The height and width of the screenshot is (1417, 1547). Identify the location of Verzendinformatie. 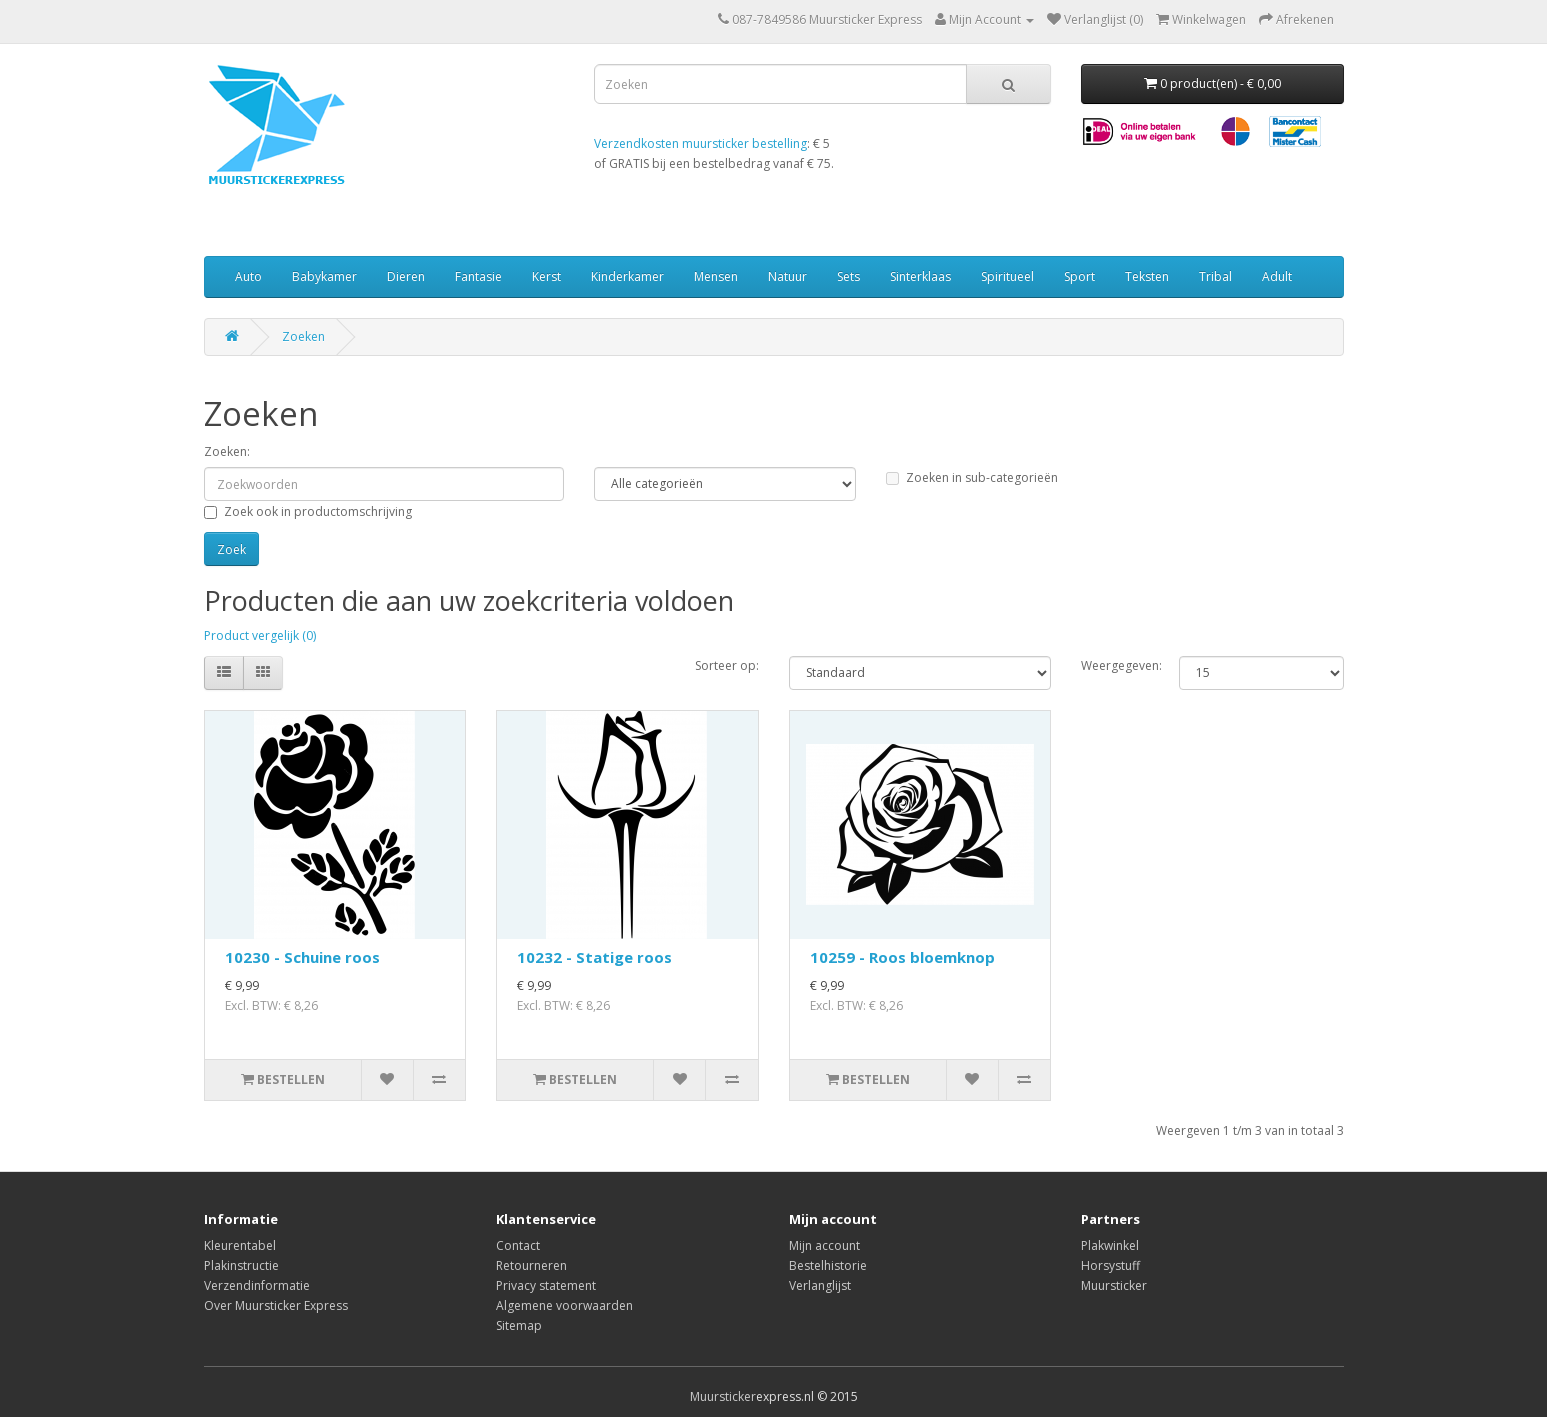
(257, 1285).